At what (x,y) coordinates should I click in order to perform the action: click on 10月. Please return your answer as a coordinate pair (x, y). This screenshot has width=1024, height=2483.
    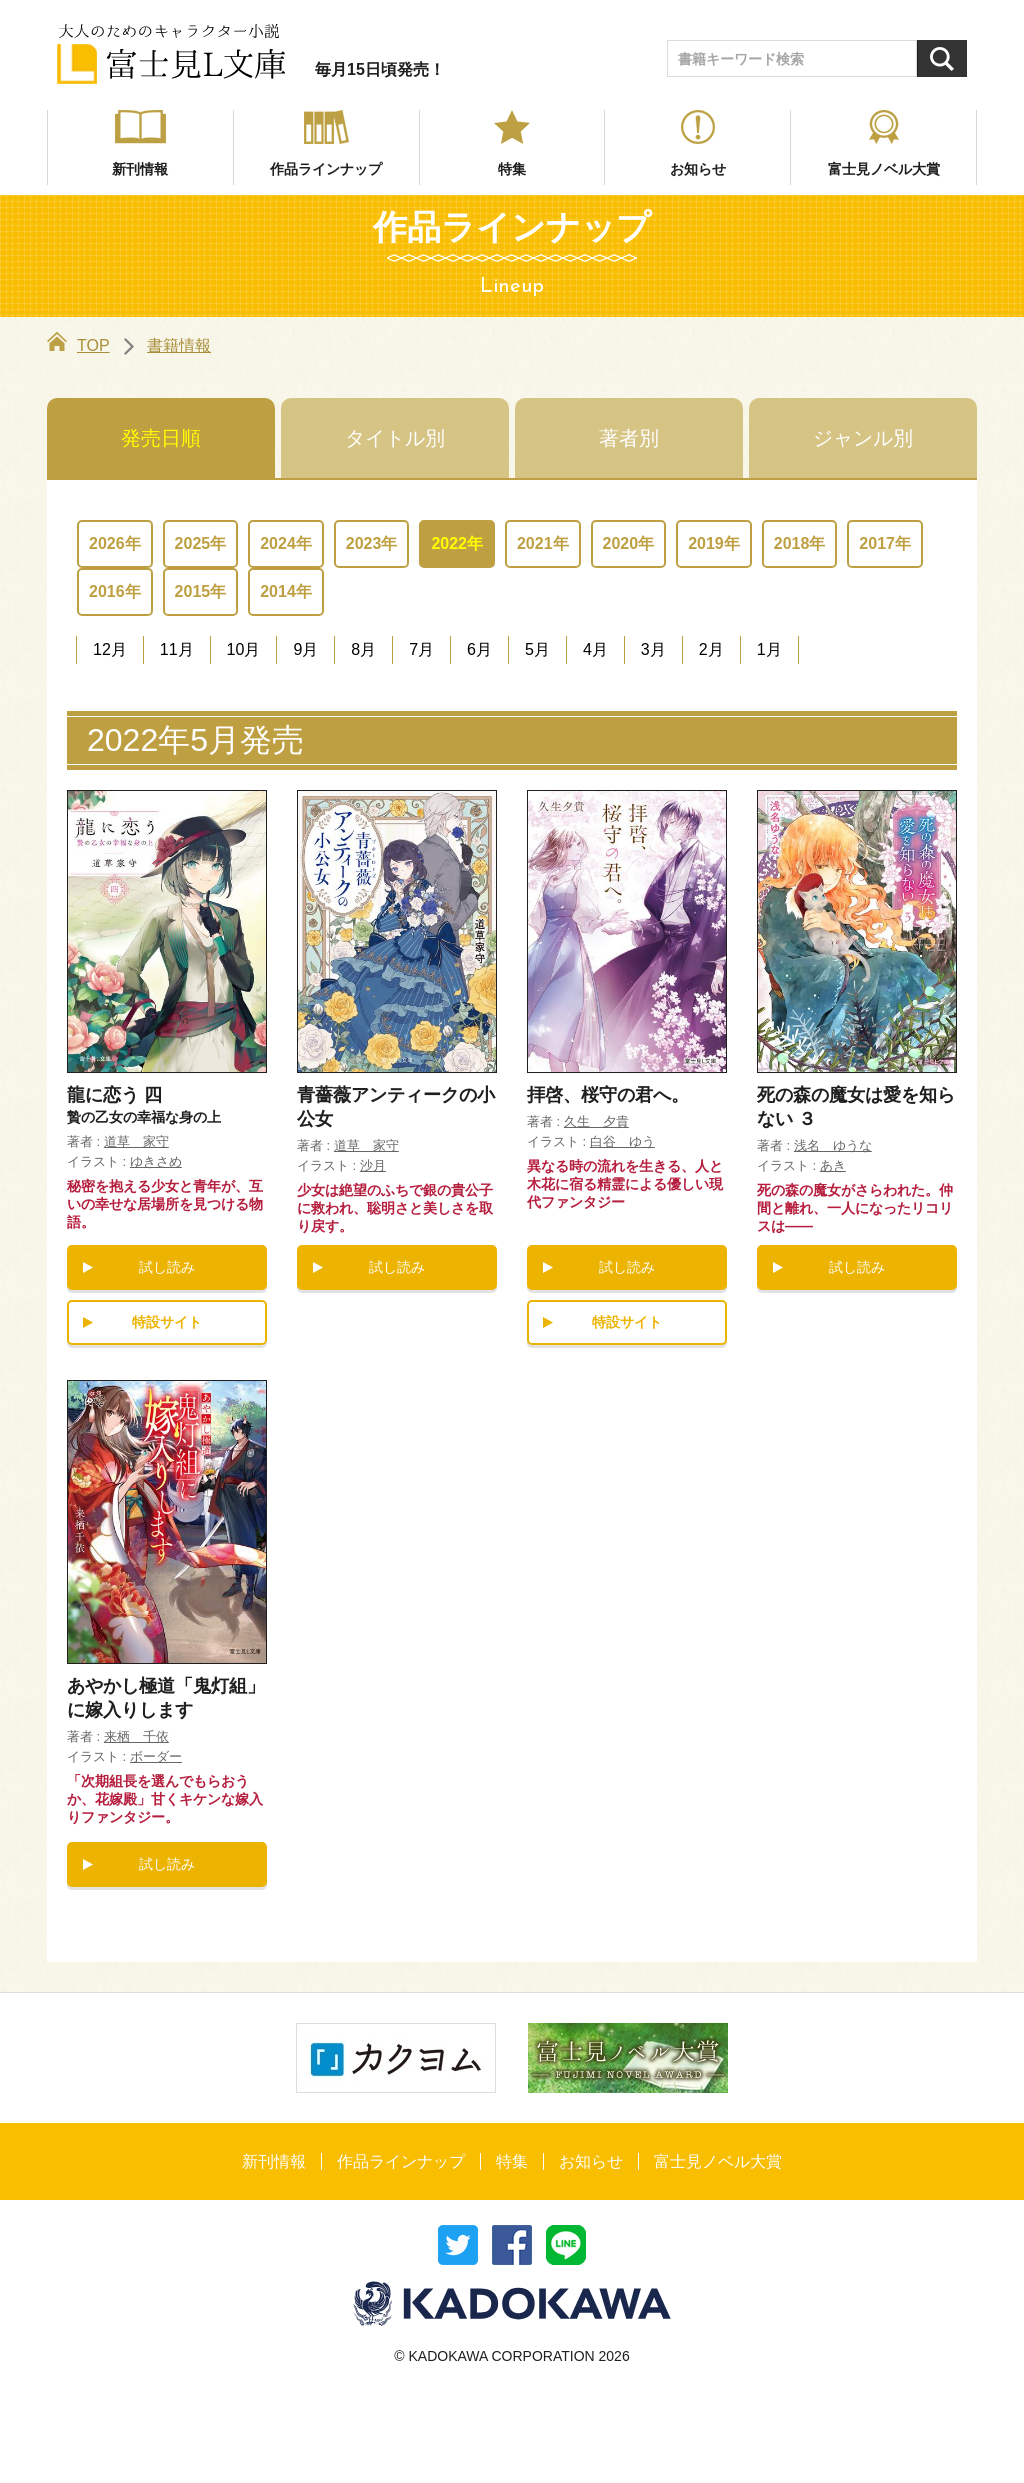
    Looking at the image, I should click on (244, 649).